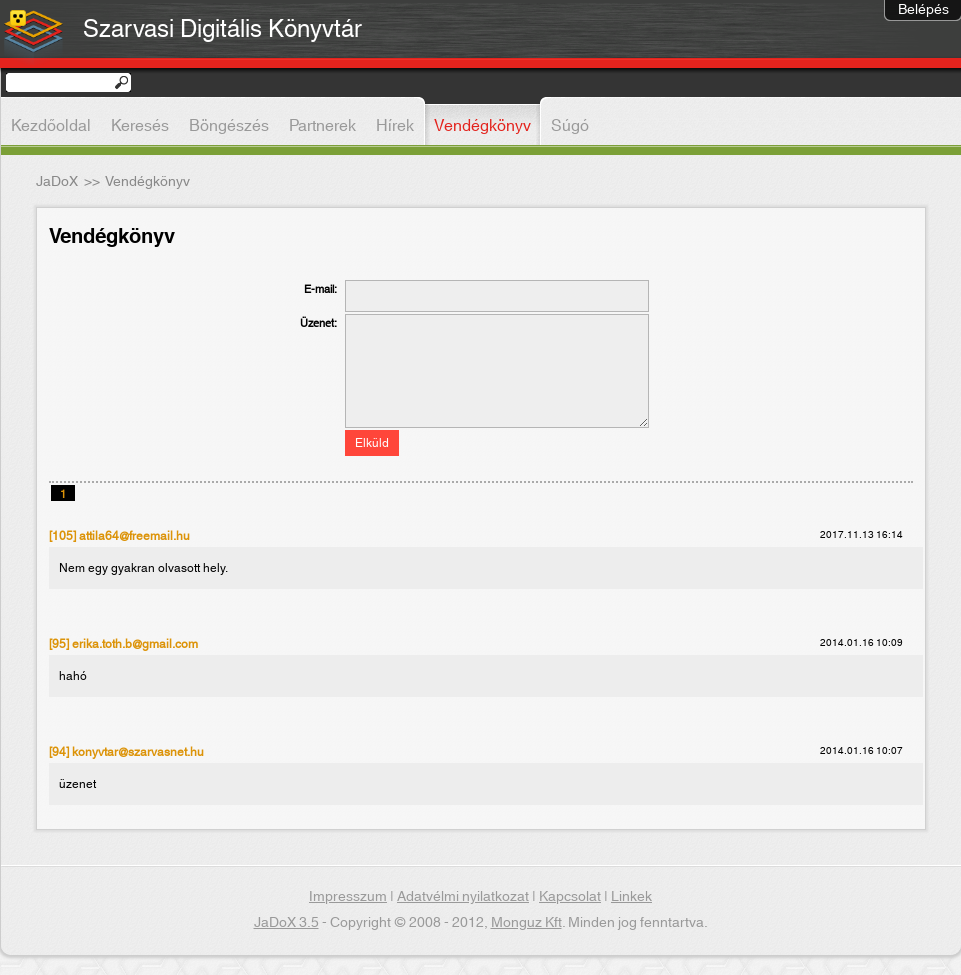 Image resolution: width=961 pixels, height=975 pixels. Describe the element at coordinates (463, 897) in the screenshot. I see `Adatvélmi nyilatkozat` at that location.